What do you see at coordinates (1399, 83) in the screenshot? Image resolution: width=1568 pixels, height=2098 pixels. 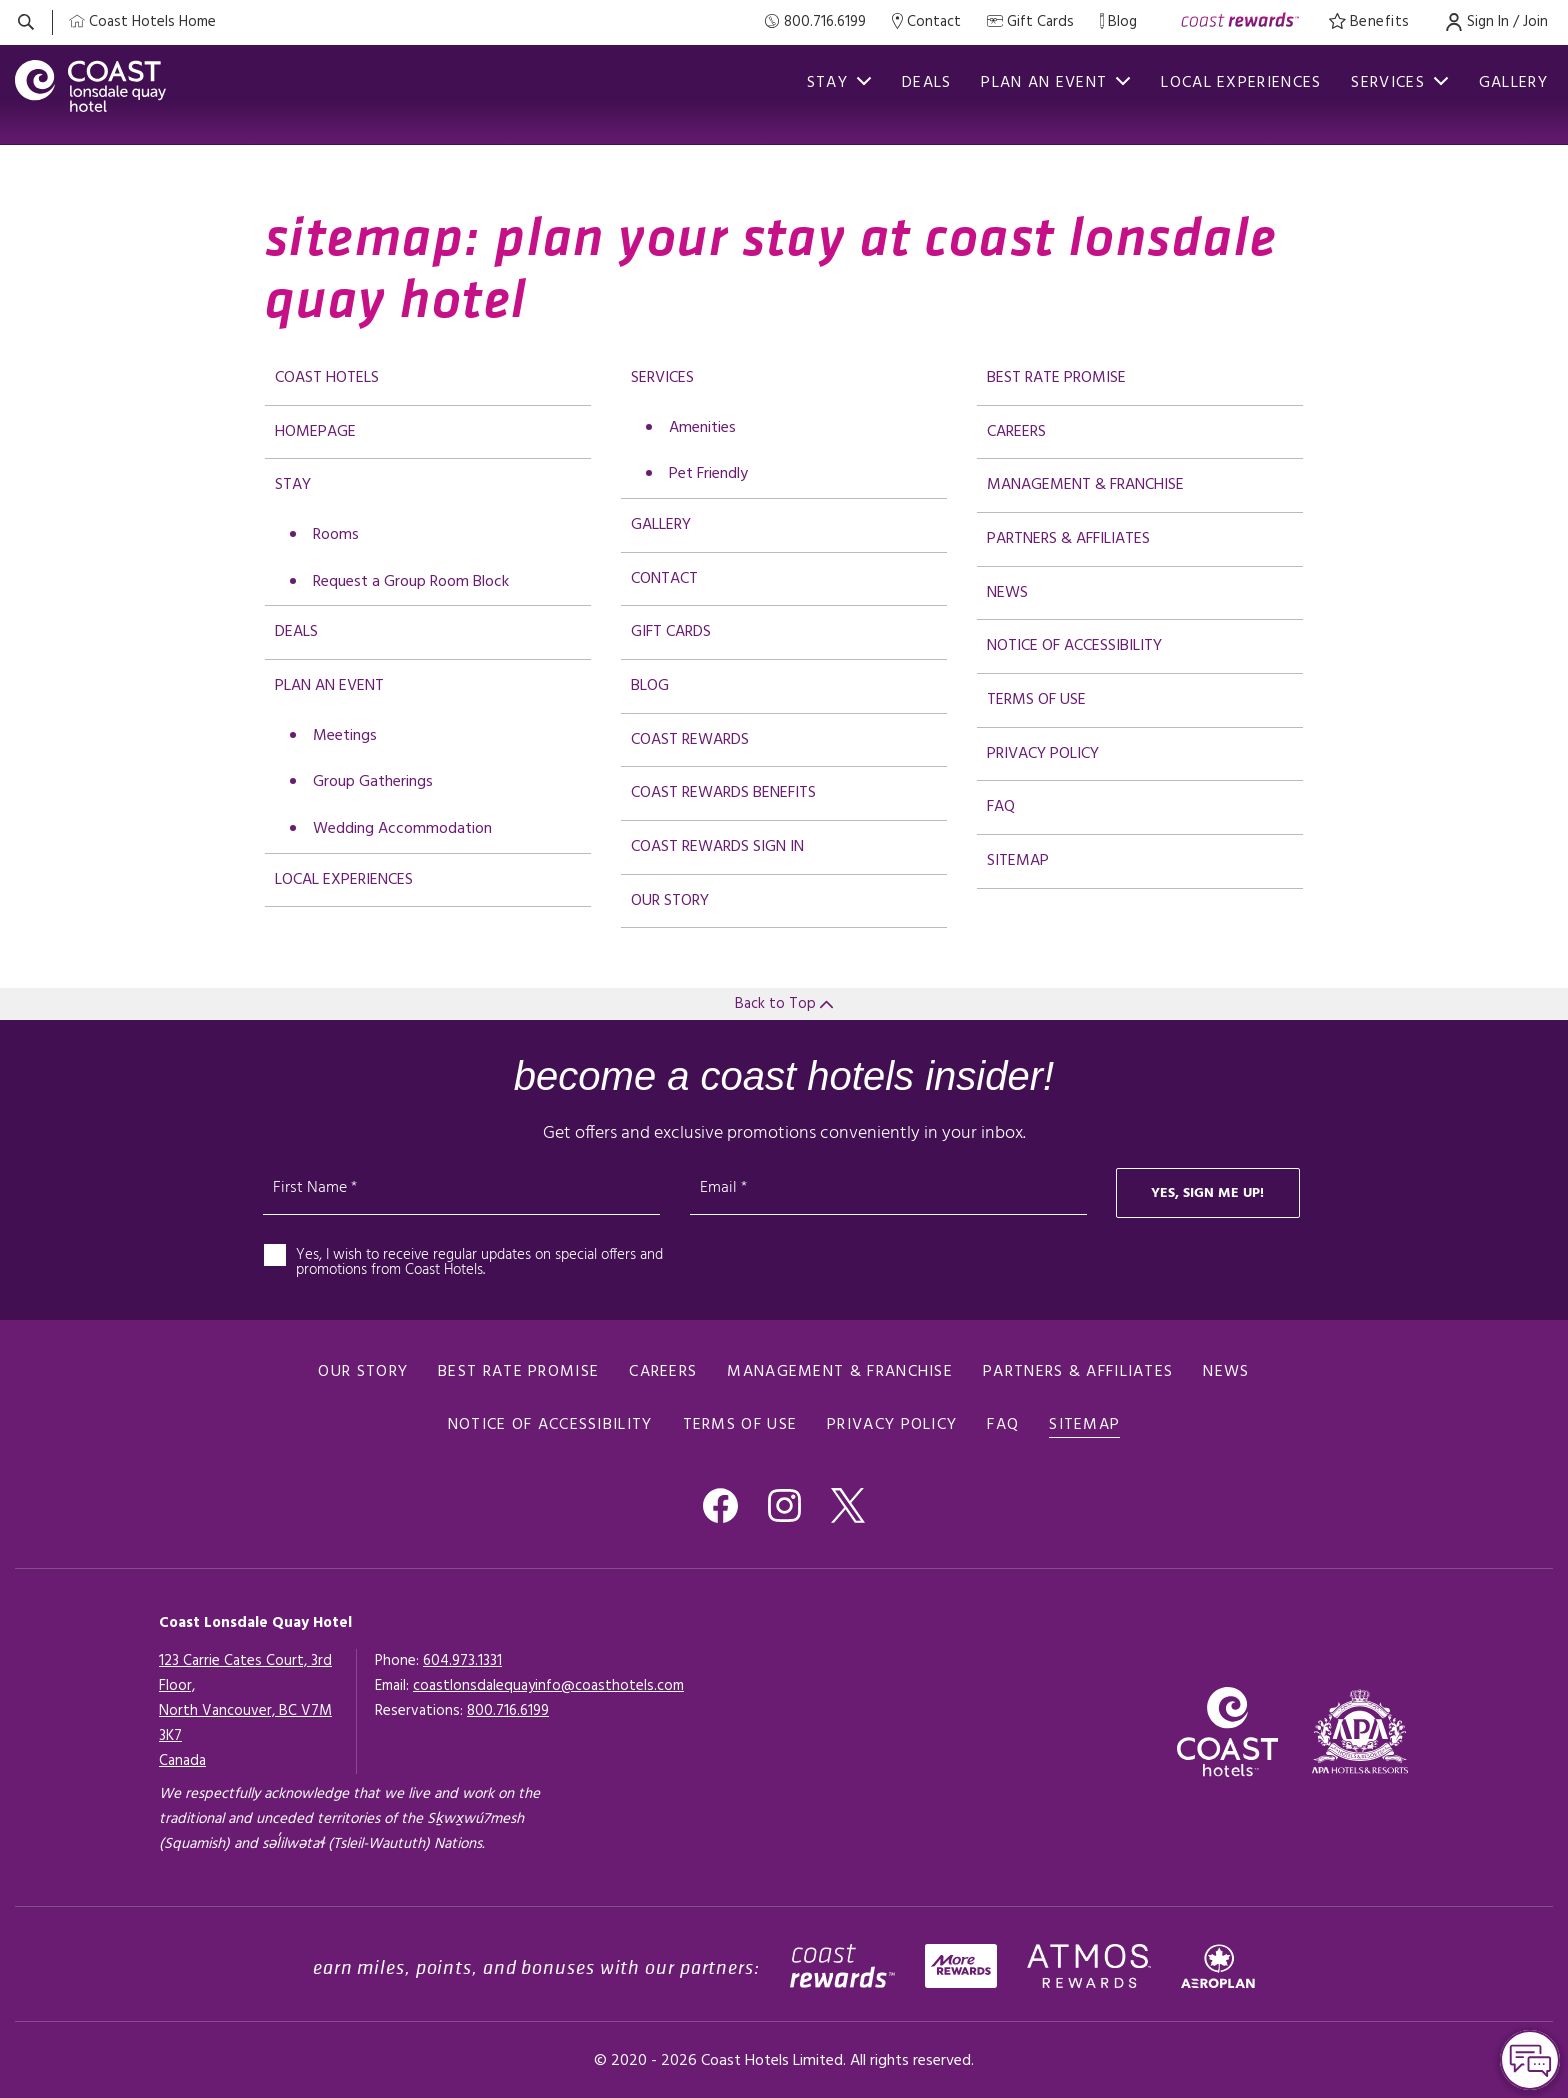 I see `Services` at bounding box center [1399, 83].